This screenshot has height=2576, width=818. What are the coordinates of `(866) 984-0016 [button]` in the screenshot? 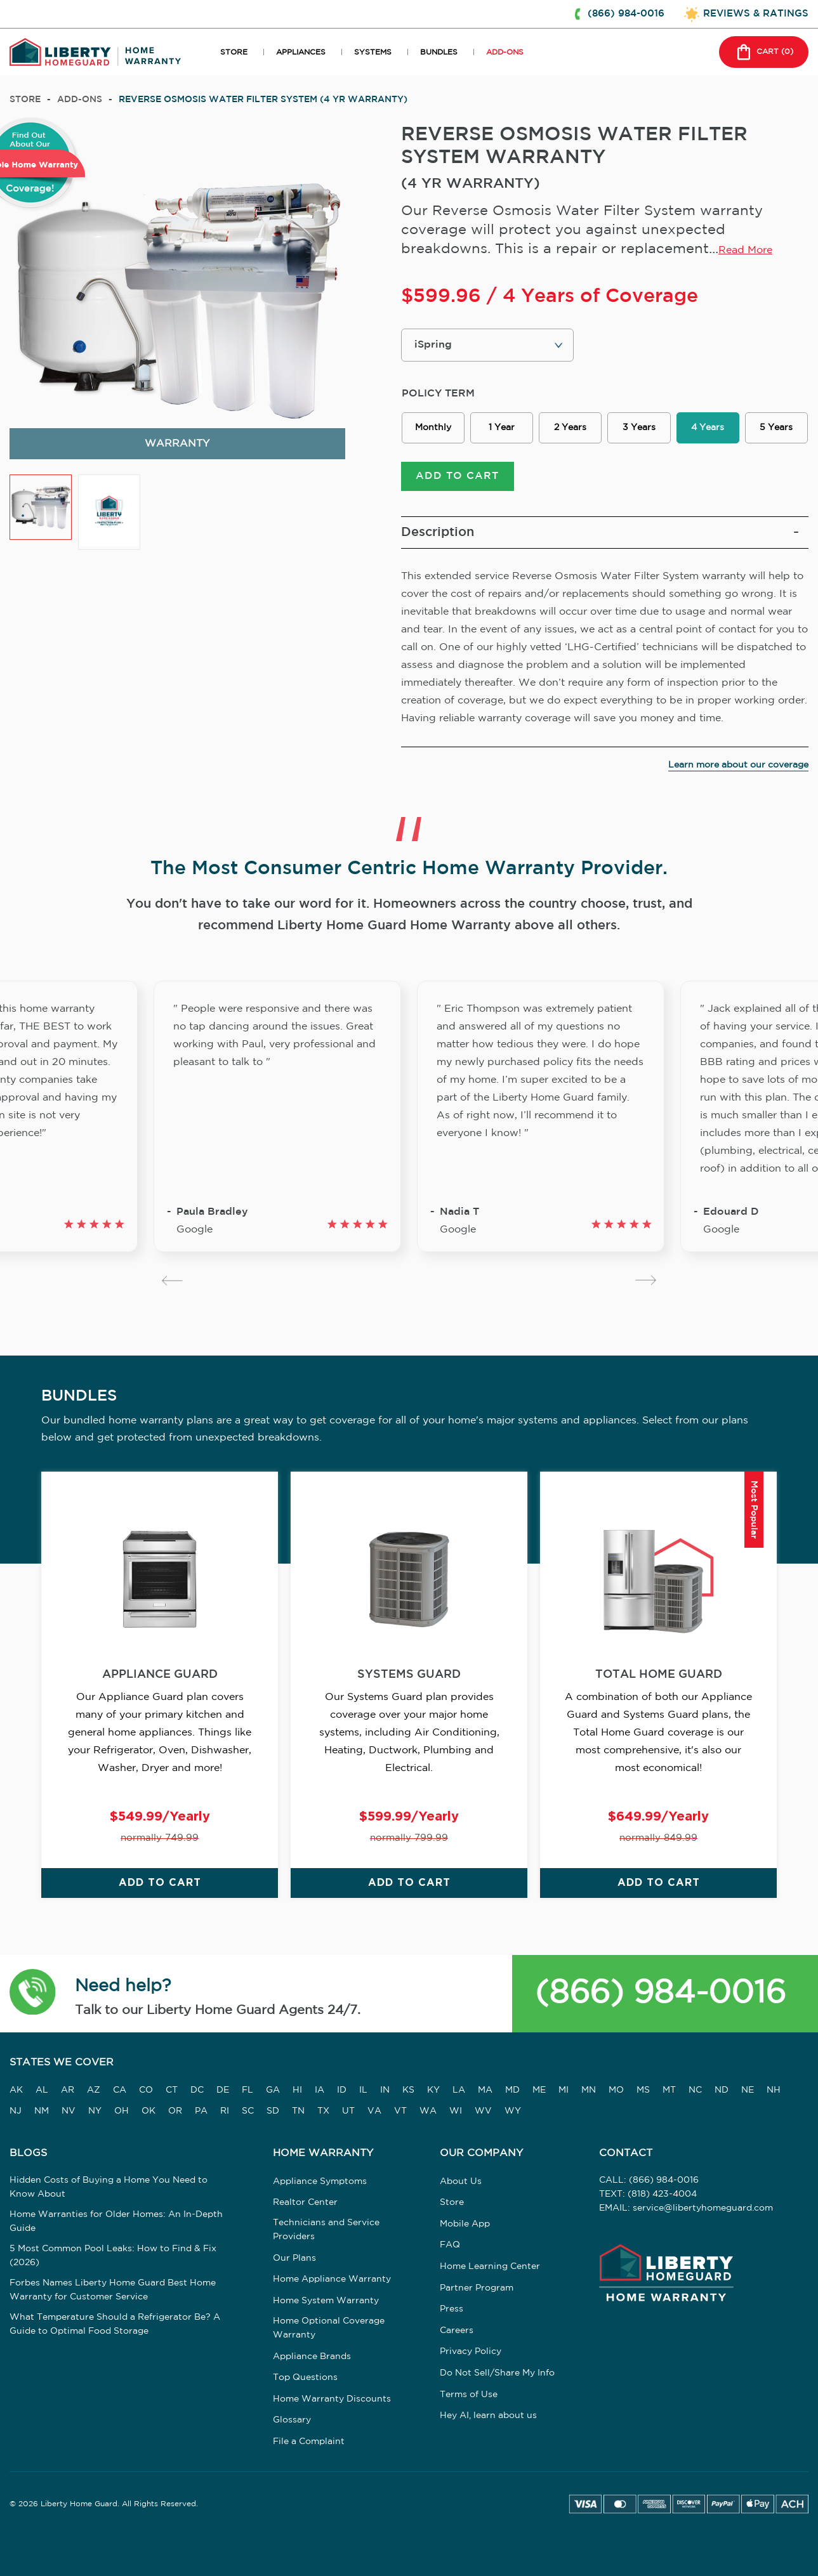 It's located at (626, 14).